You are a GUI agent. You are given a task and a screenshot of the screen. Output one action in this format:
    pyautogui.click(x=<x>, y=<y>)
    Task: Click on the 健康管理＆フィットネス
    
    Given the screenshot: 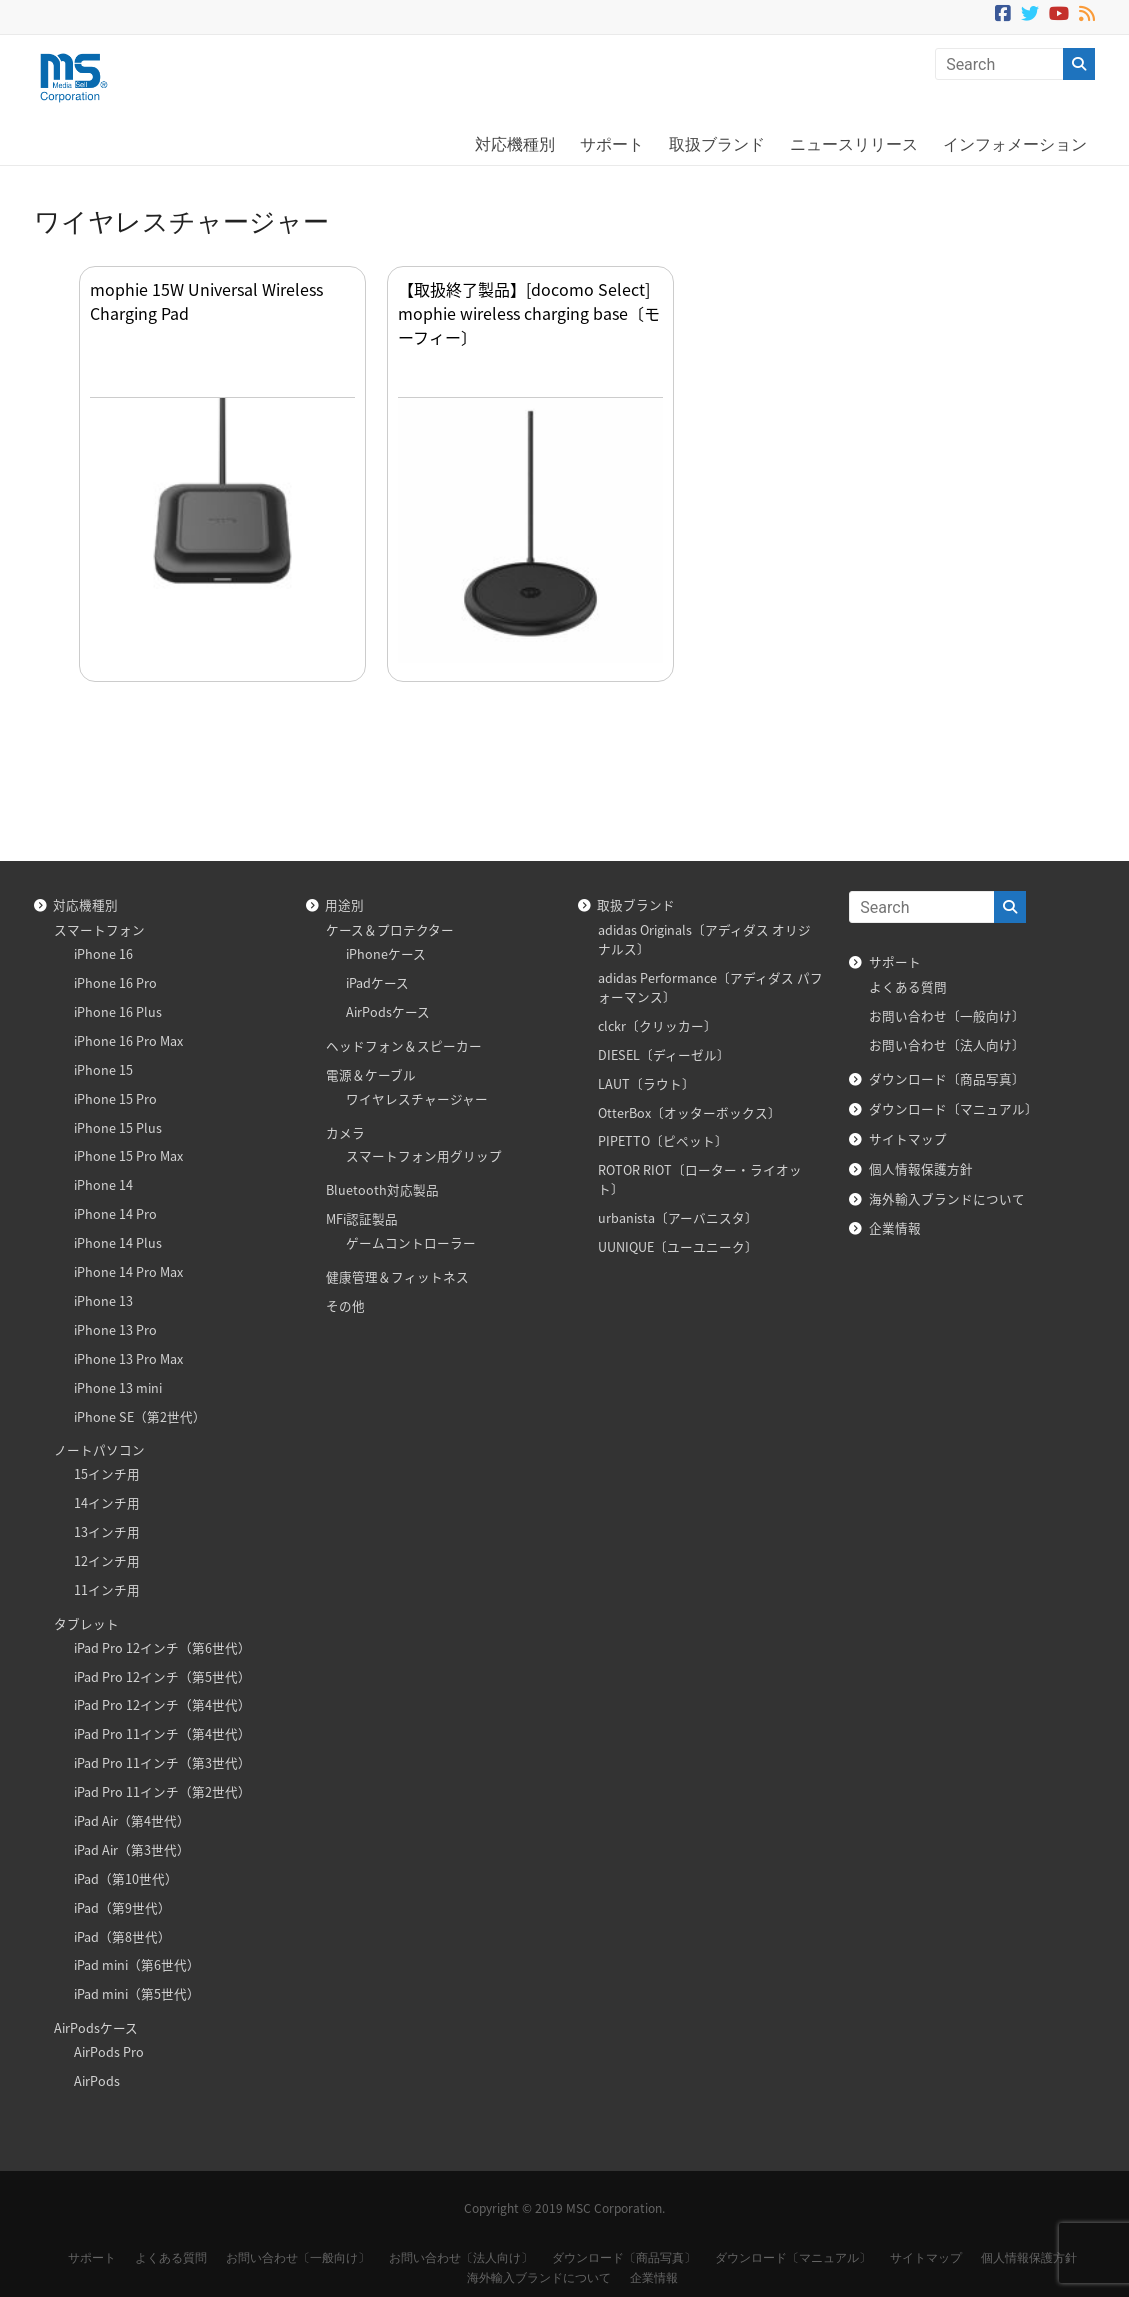 What is the action you would take?
    pyautogui.click(x=397, y=1276)
    